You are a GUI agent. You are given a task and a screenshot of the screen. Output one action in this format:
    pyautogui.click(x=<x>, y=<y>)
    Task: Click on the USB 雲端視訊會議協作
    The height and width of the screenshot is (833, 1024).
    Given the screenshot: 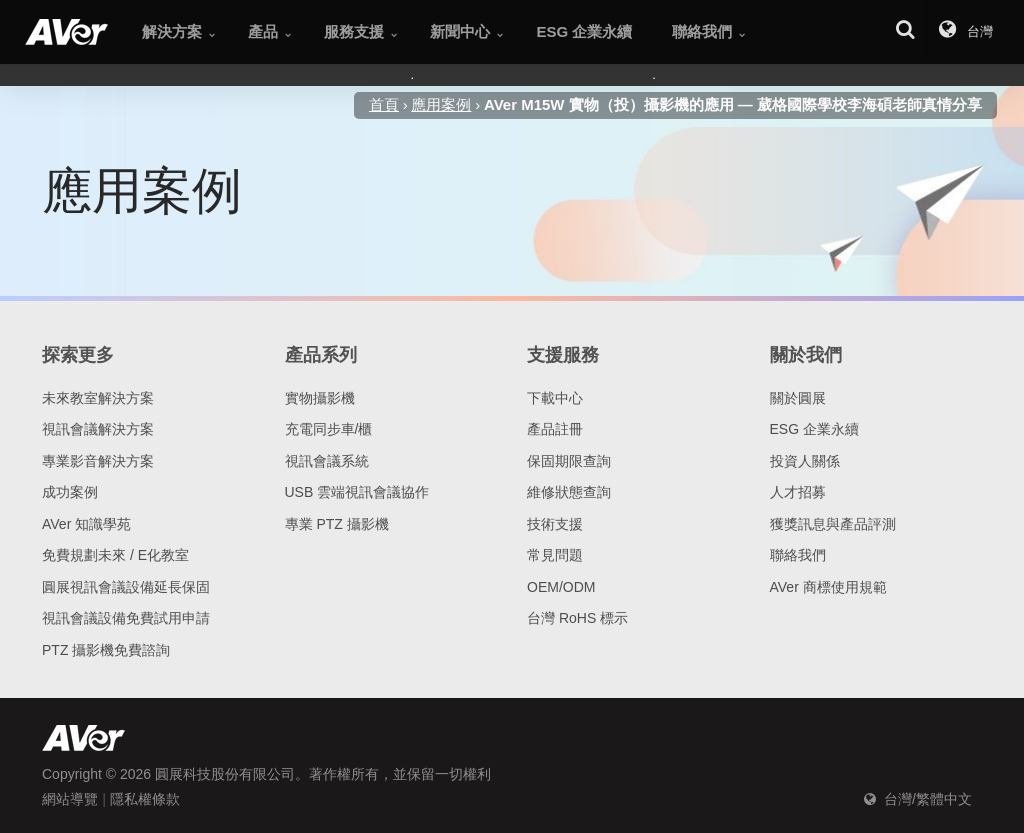 What is the action you would take?
    pyautogui.click(x=357, y=492)
    